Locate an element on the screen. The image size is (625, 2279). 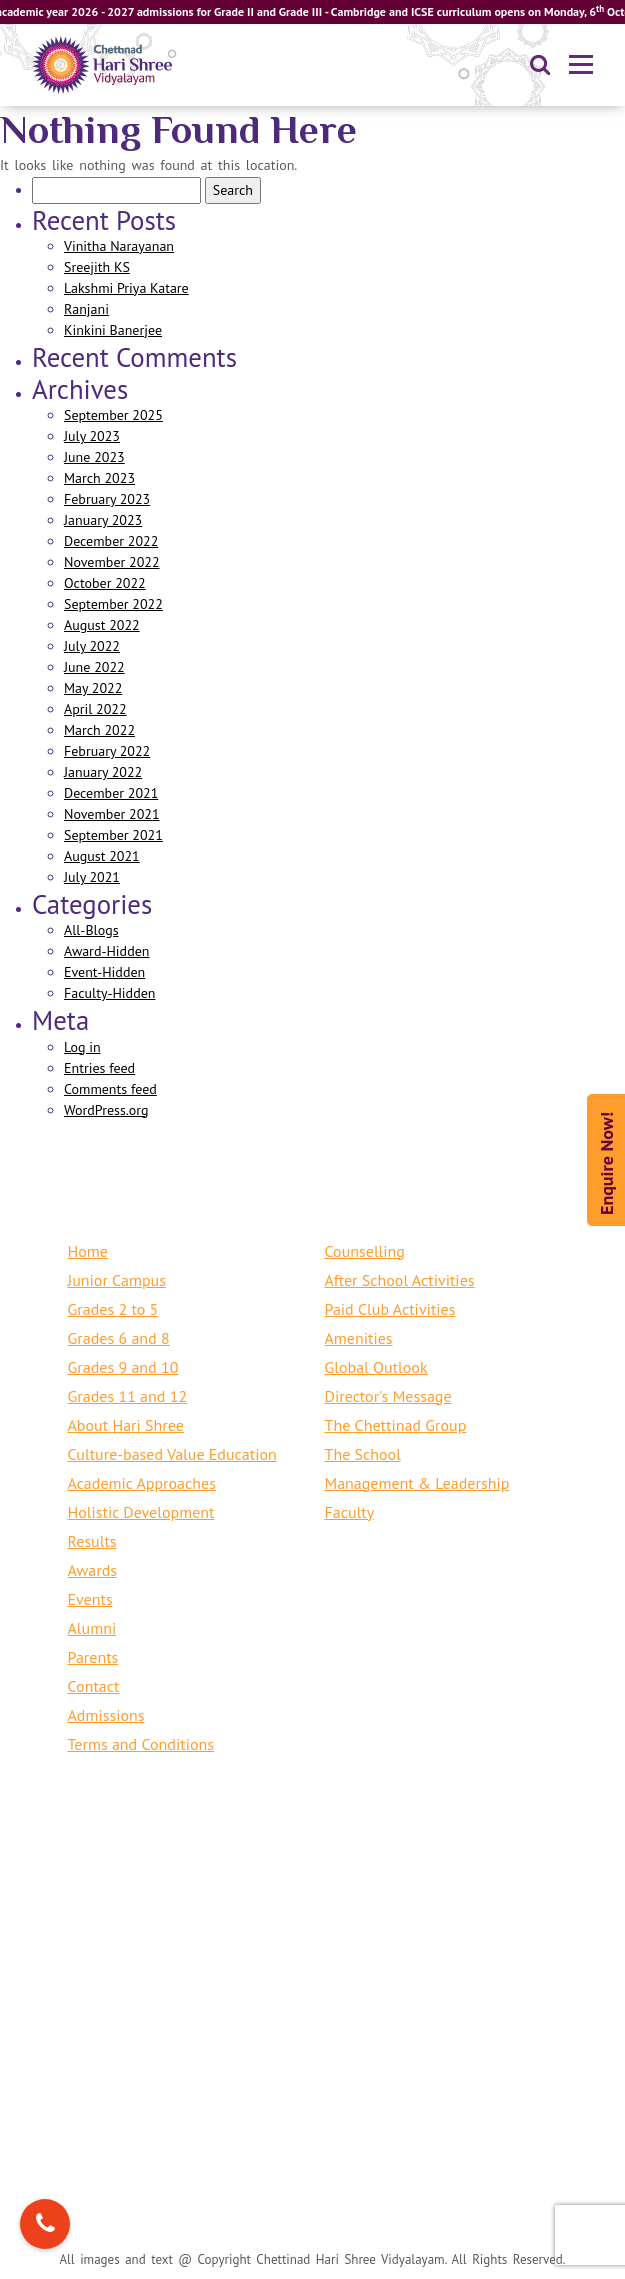
WordPress.org is located at coordinates (106, 1110).